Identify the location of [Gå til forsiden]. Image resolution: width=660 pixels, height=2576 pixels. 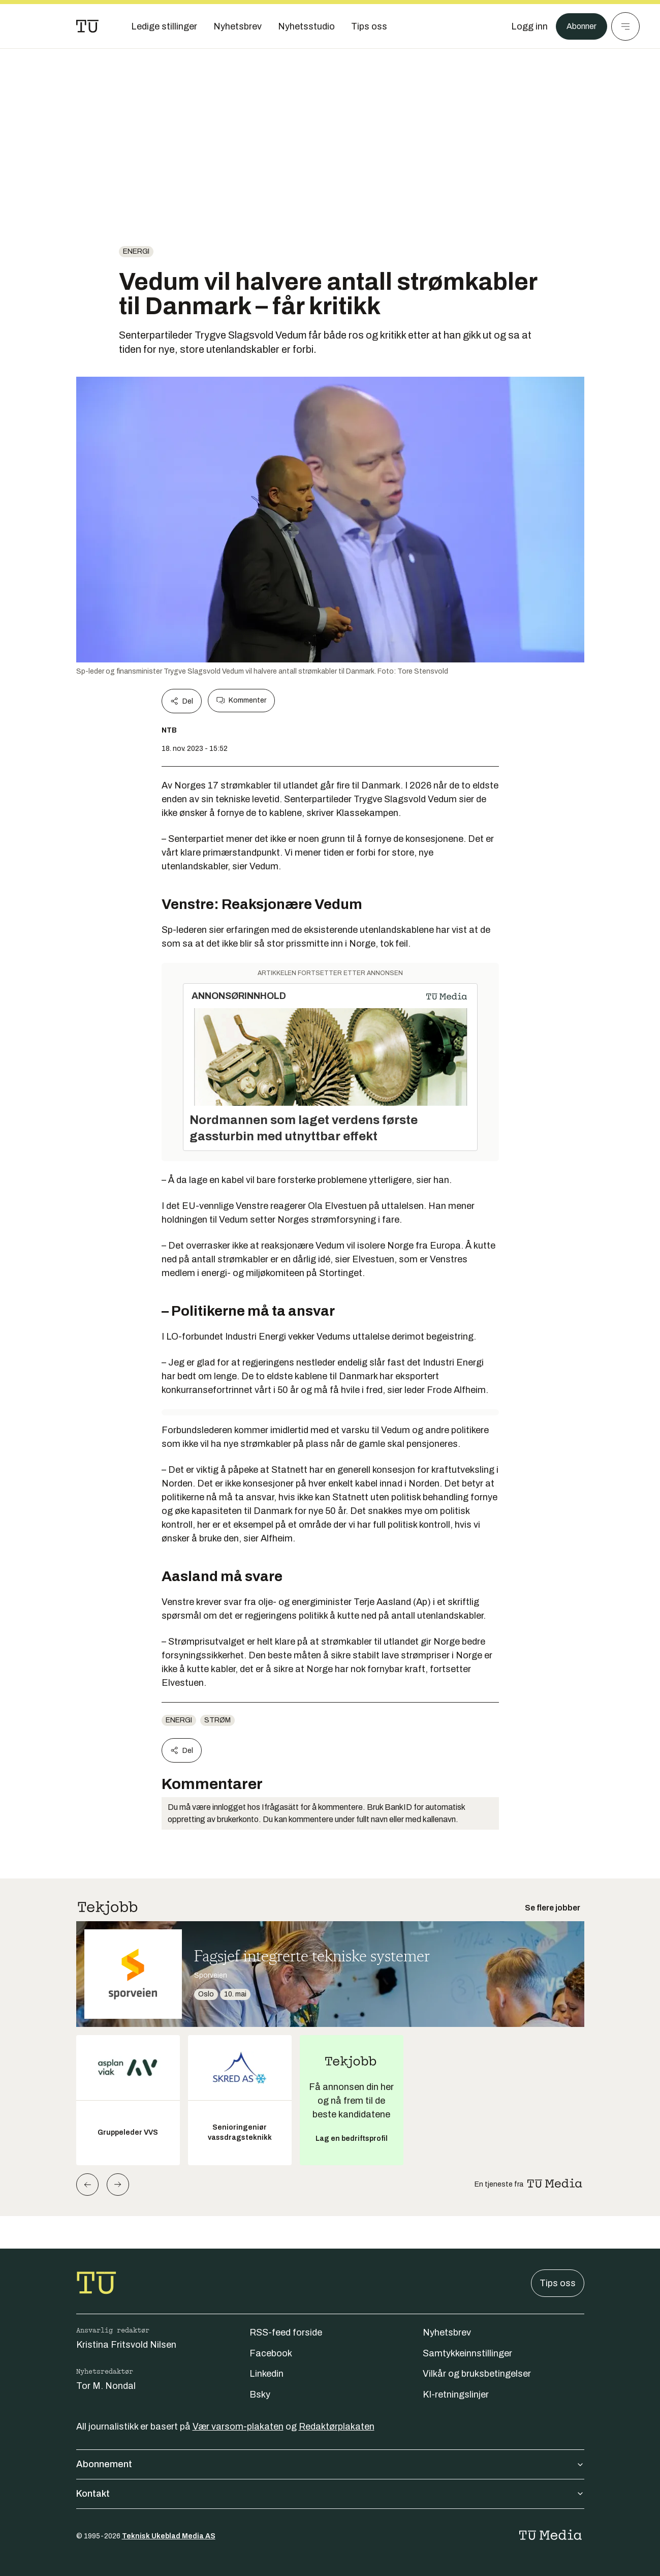
(87, 26).